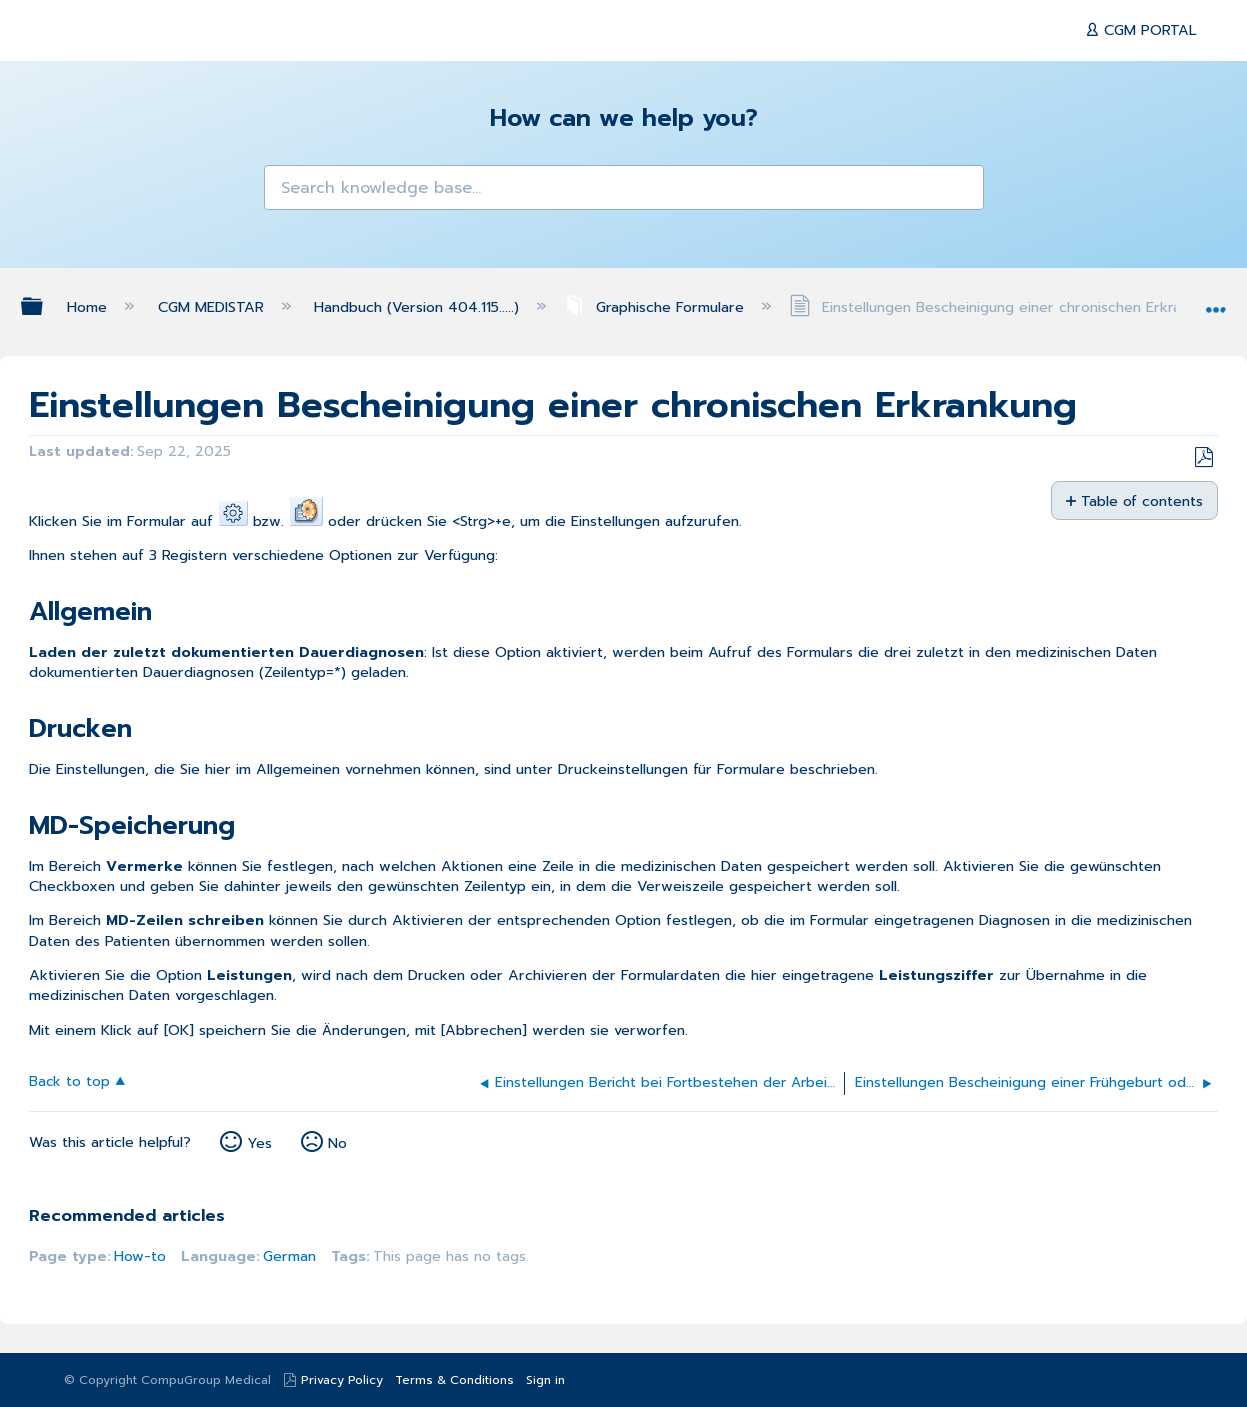  I want to click on Yes, so click(259, 1143).